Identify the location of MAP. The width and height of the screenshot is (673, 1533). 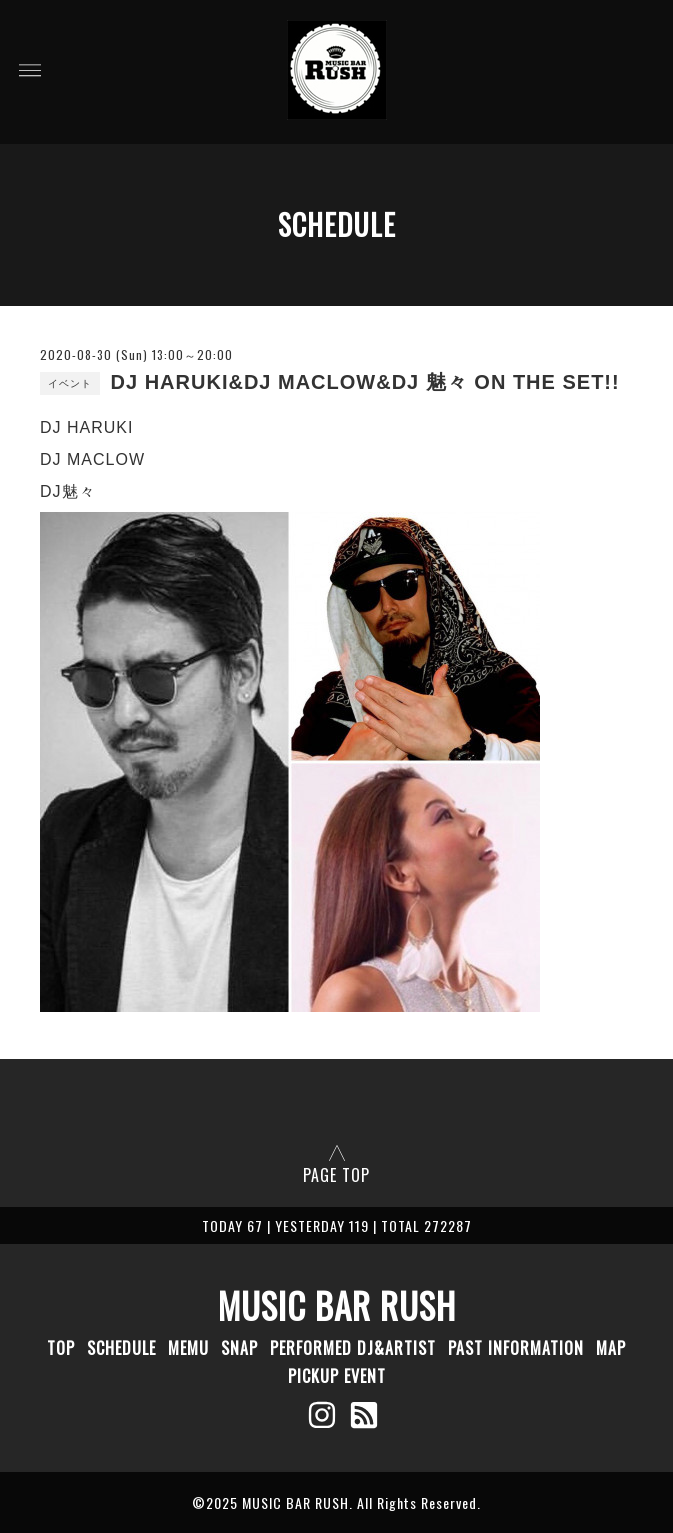
(611, 1348).